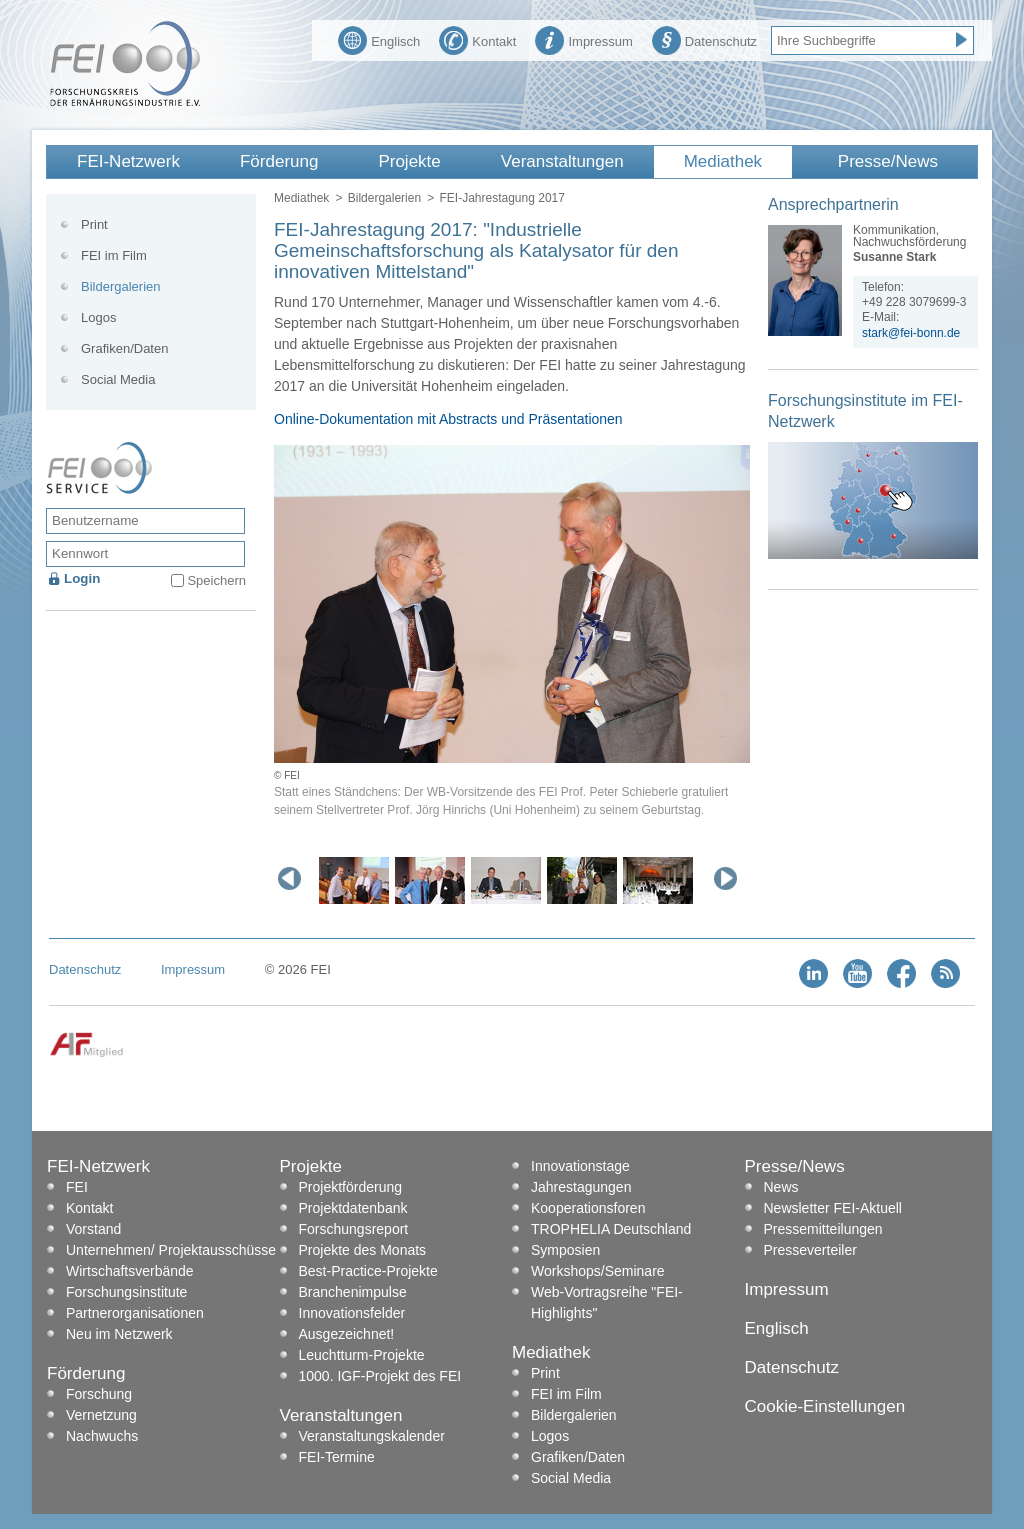  I want to click on News, so click(781, 1187).